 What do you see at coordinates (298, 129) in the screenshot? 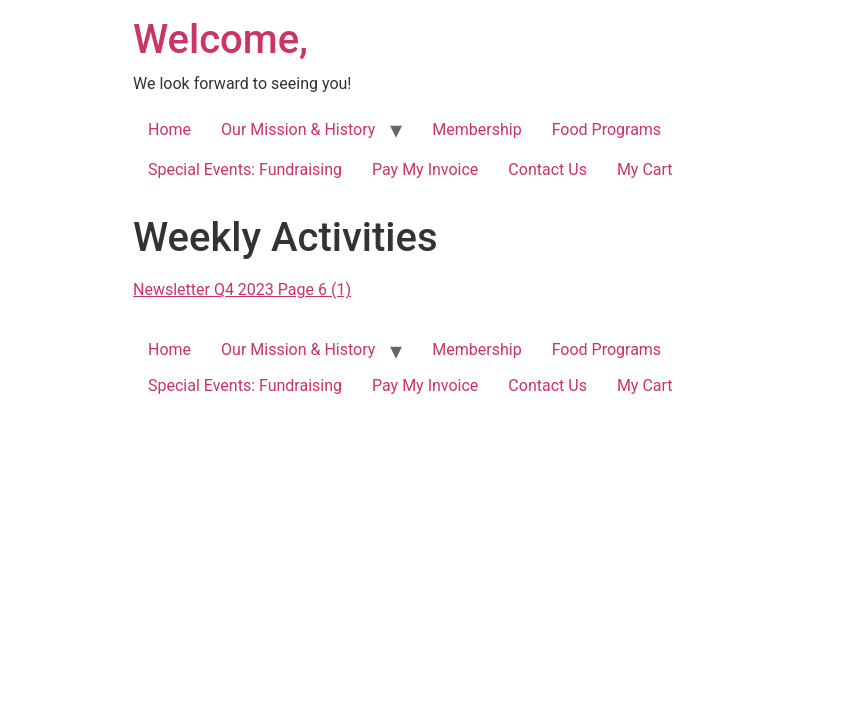
I see `Our Mission & History` at bounding box center [298, 129].